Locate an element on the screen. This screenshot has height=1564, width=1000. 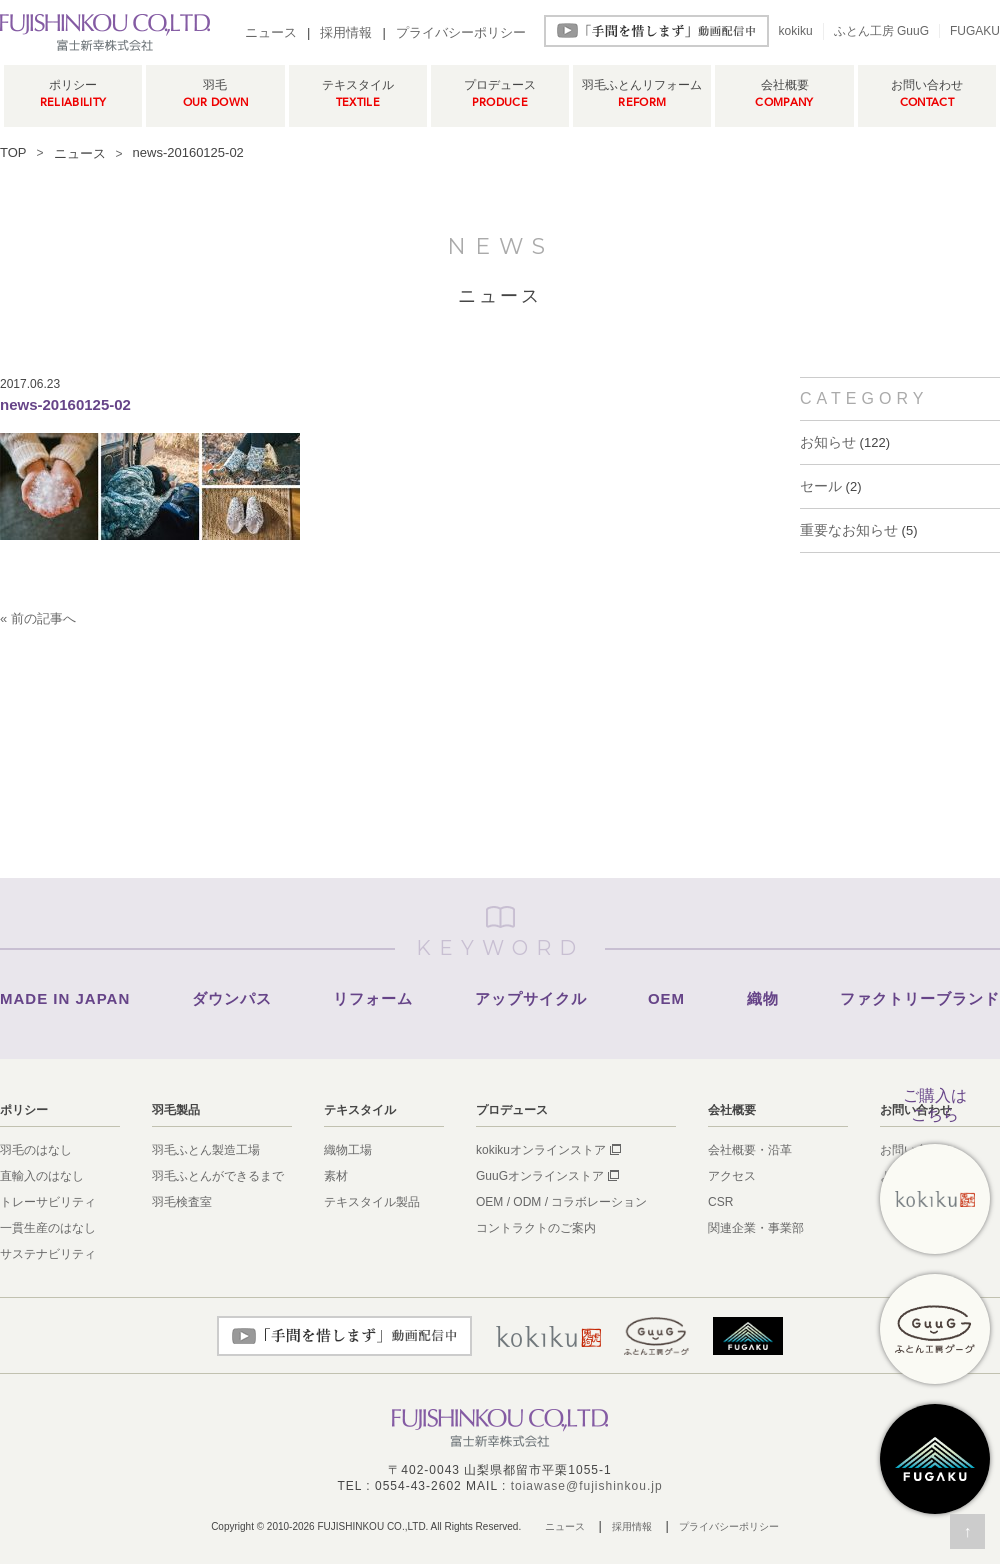
会社概要・沿革 is located at coordinates (750, 1150).